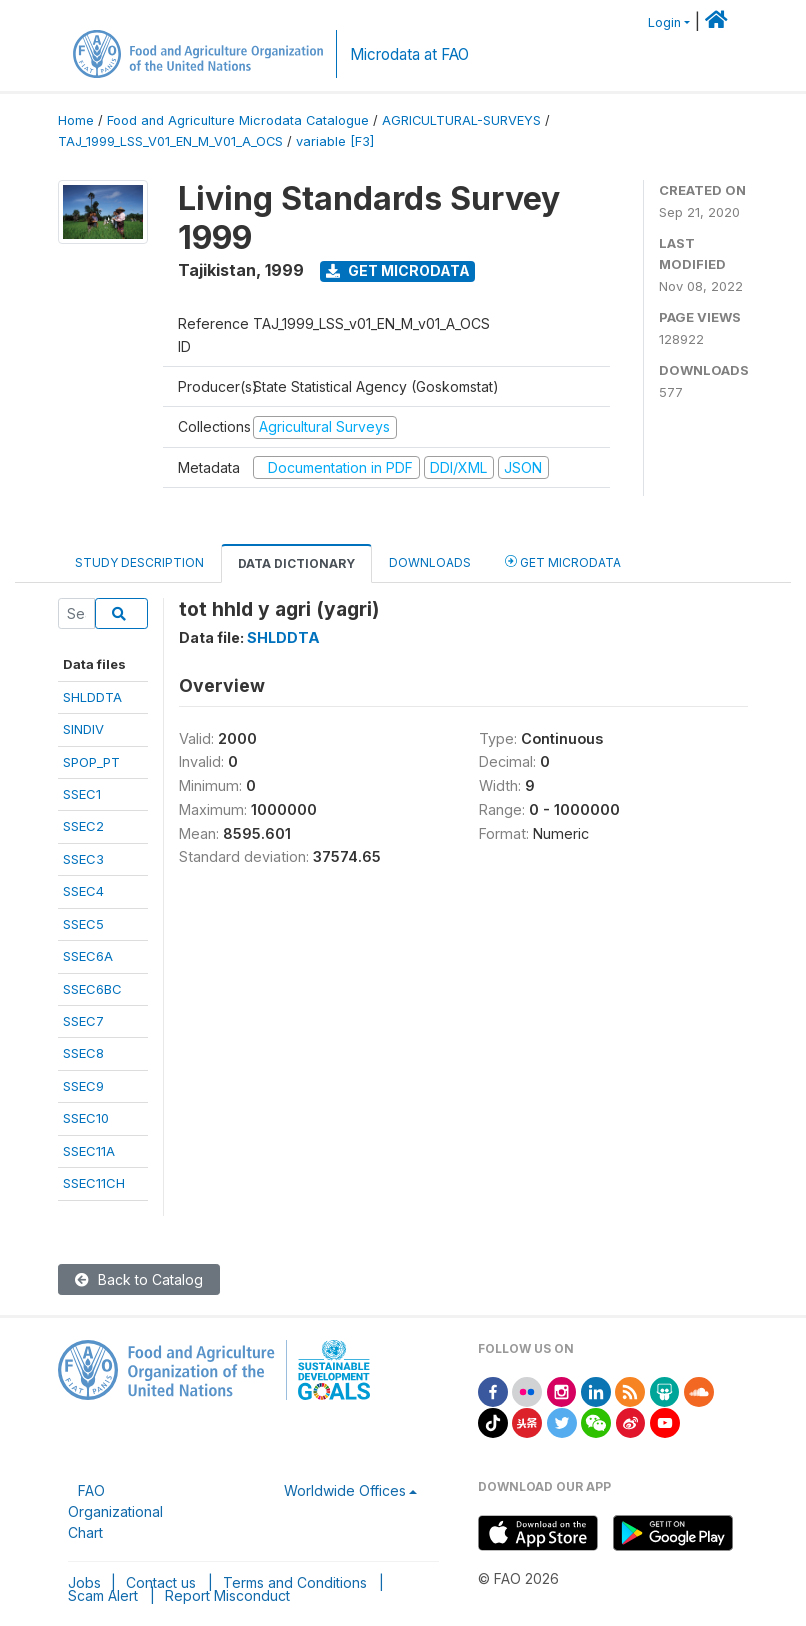 The image size is (806, 1626). What do you see at coordinates (76, 120) in the screenshot?
I see `Home` at bounding box center [76, 120].